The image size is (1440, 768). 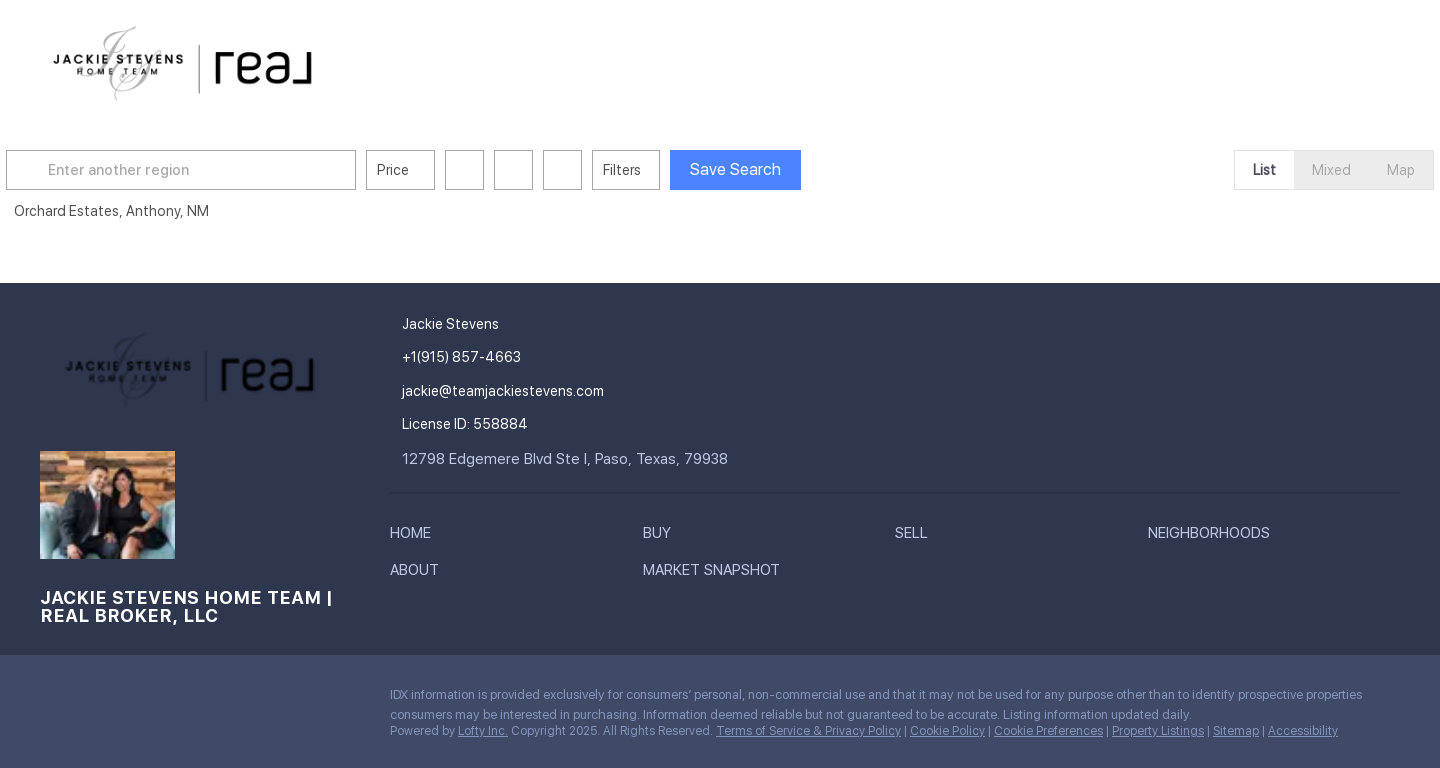 What do you see at coordinates (233, 170) in the screenshot?
I see `[Enter another region]` at bounding box center [233, 170].